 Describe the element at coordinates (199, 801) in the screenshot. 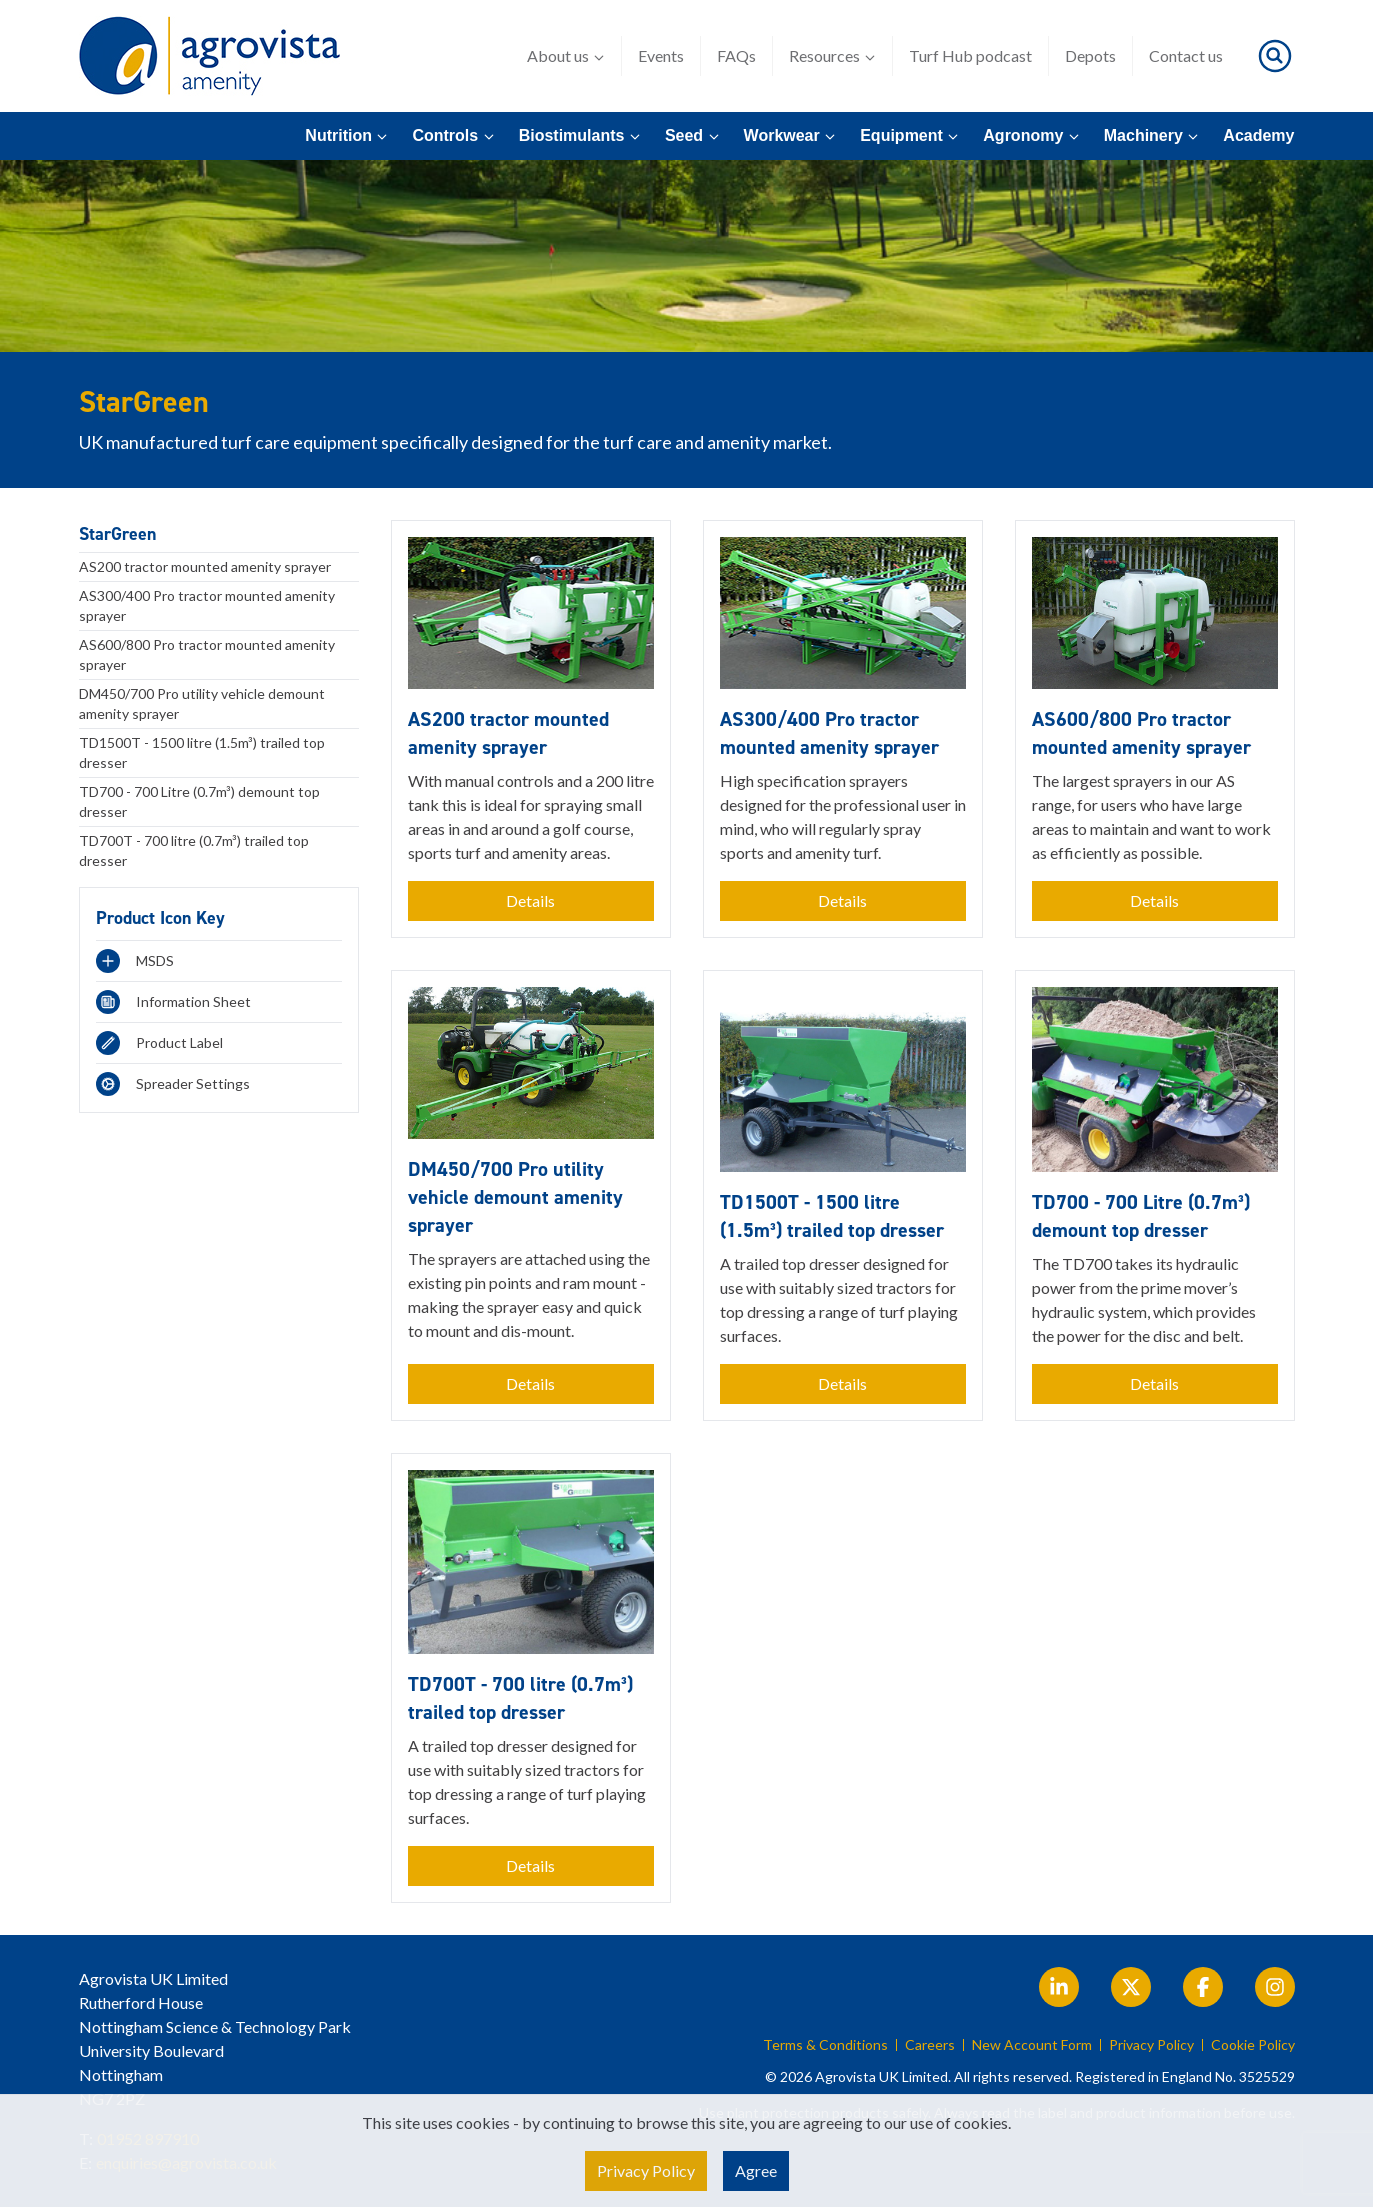

I see `TD700 - 700 Litre (0.7m³) demount top dresser` at that location.